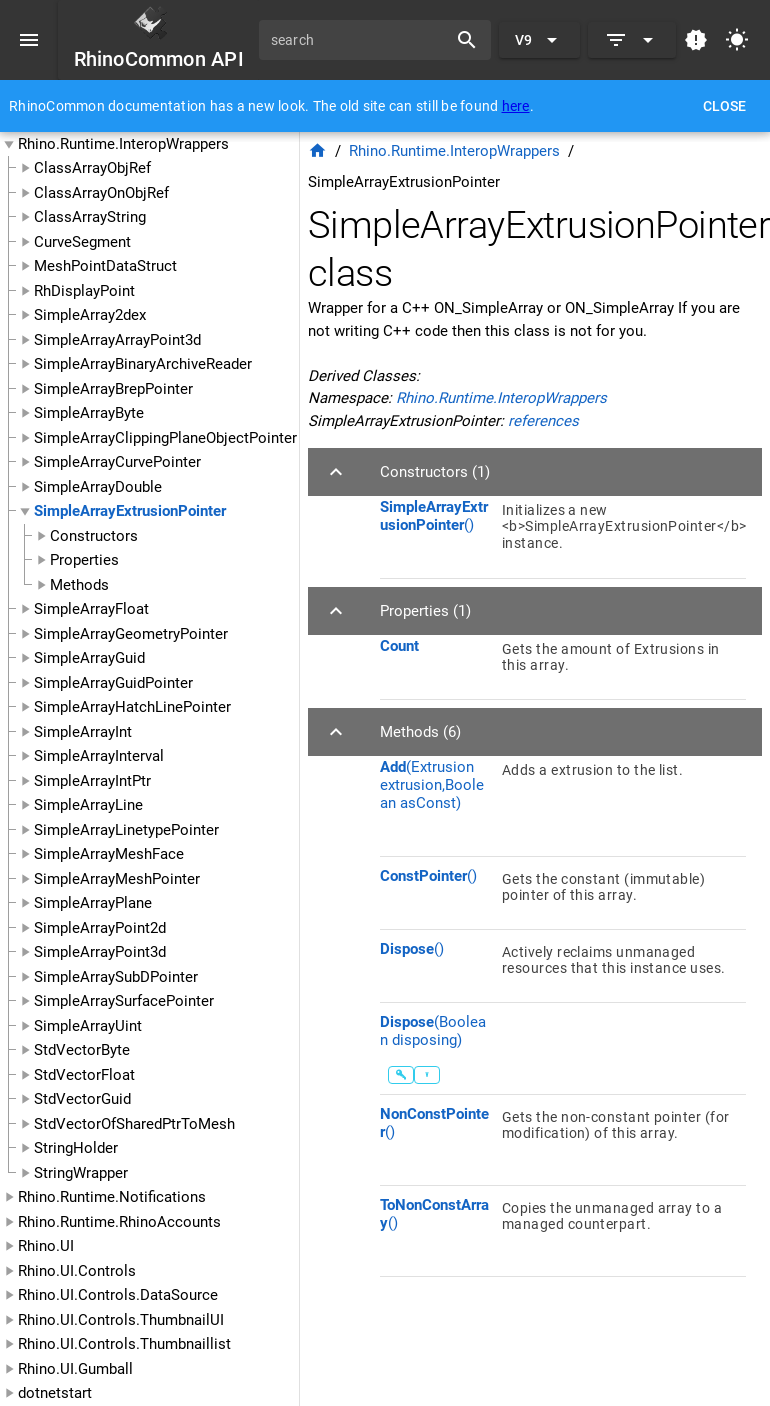 The width and height of the screenshot is (770, 1406). I want to click on MeshPointDataStruct, so click(105, 266).